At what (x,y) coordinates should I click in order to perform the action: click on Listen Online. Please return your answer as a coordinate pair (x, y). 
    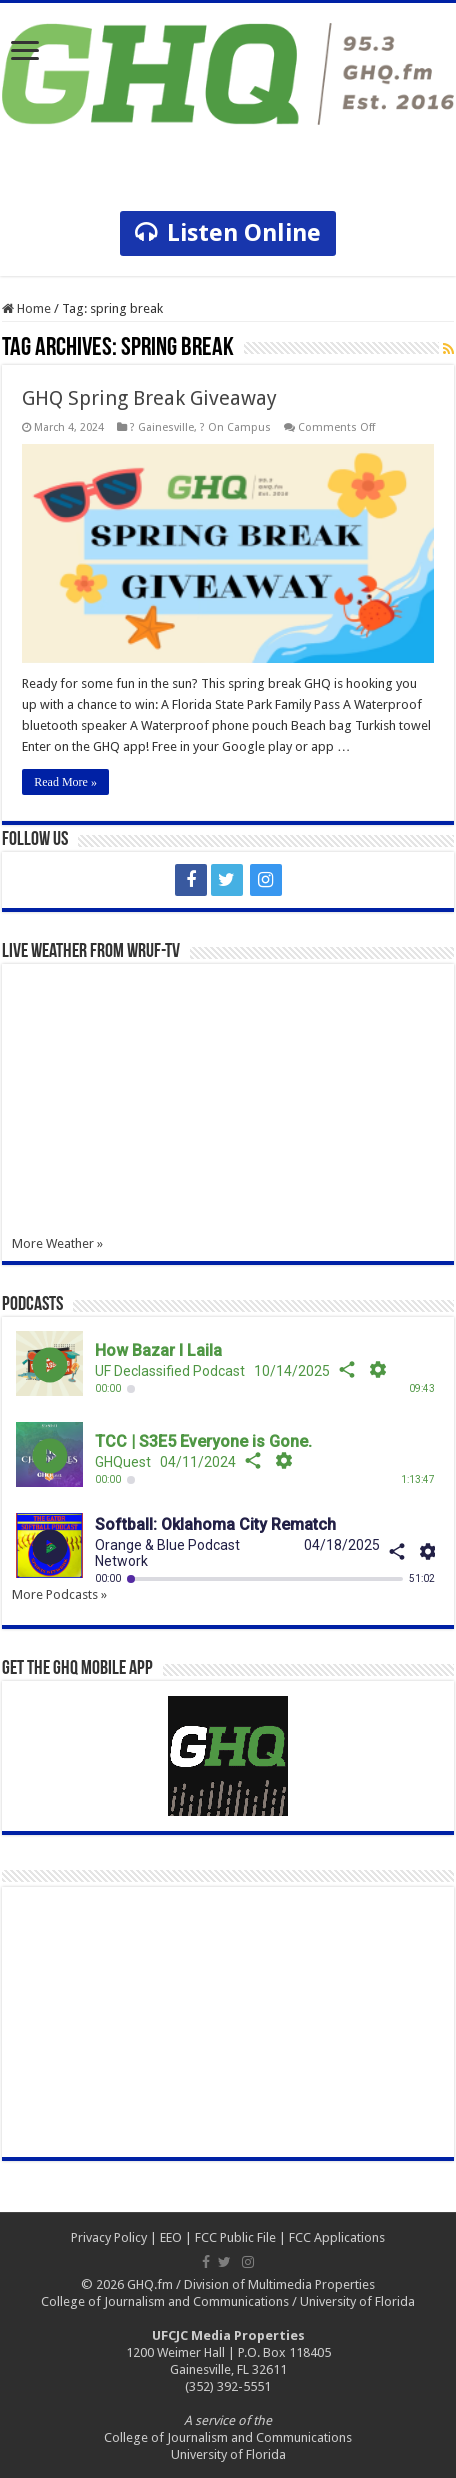
    Looking at the image, I should click on (228, 233).